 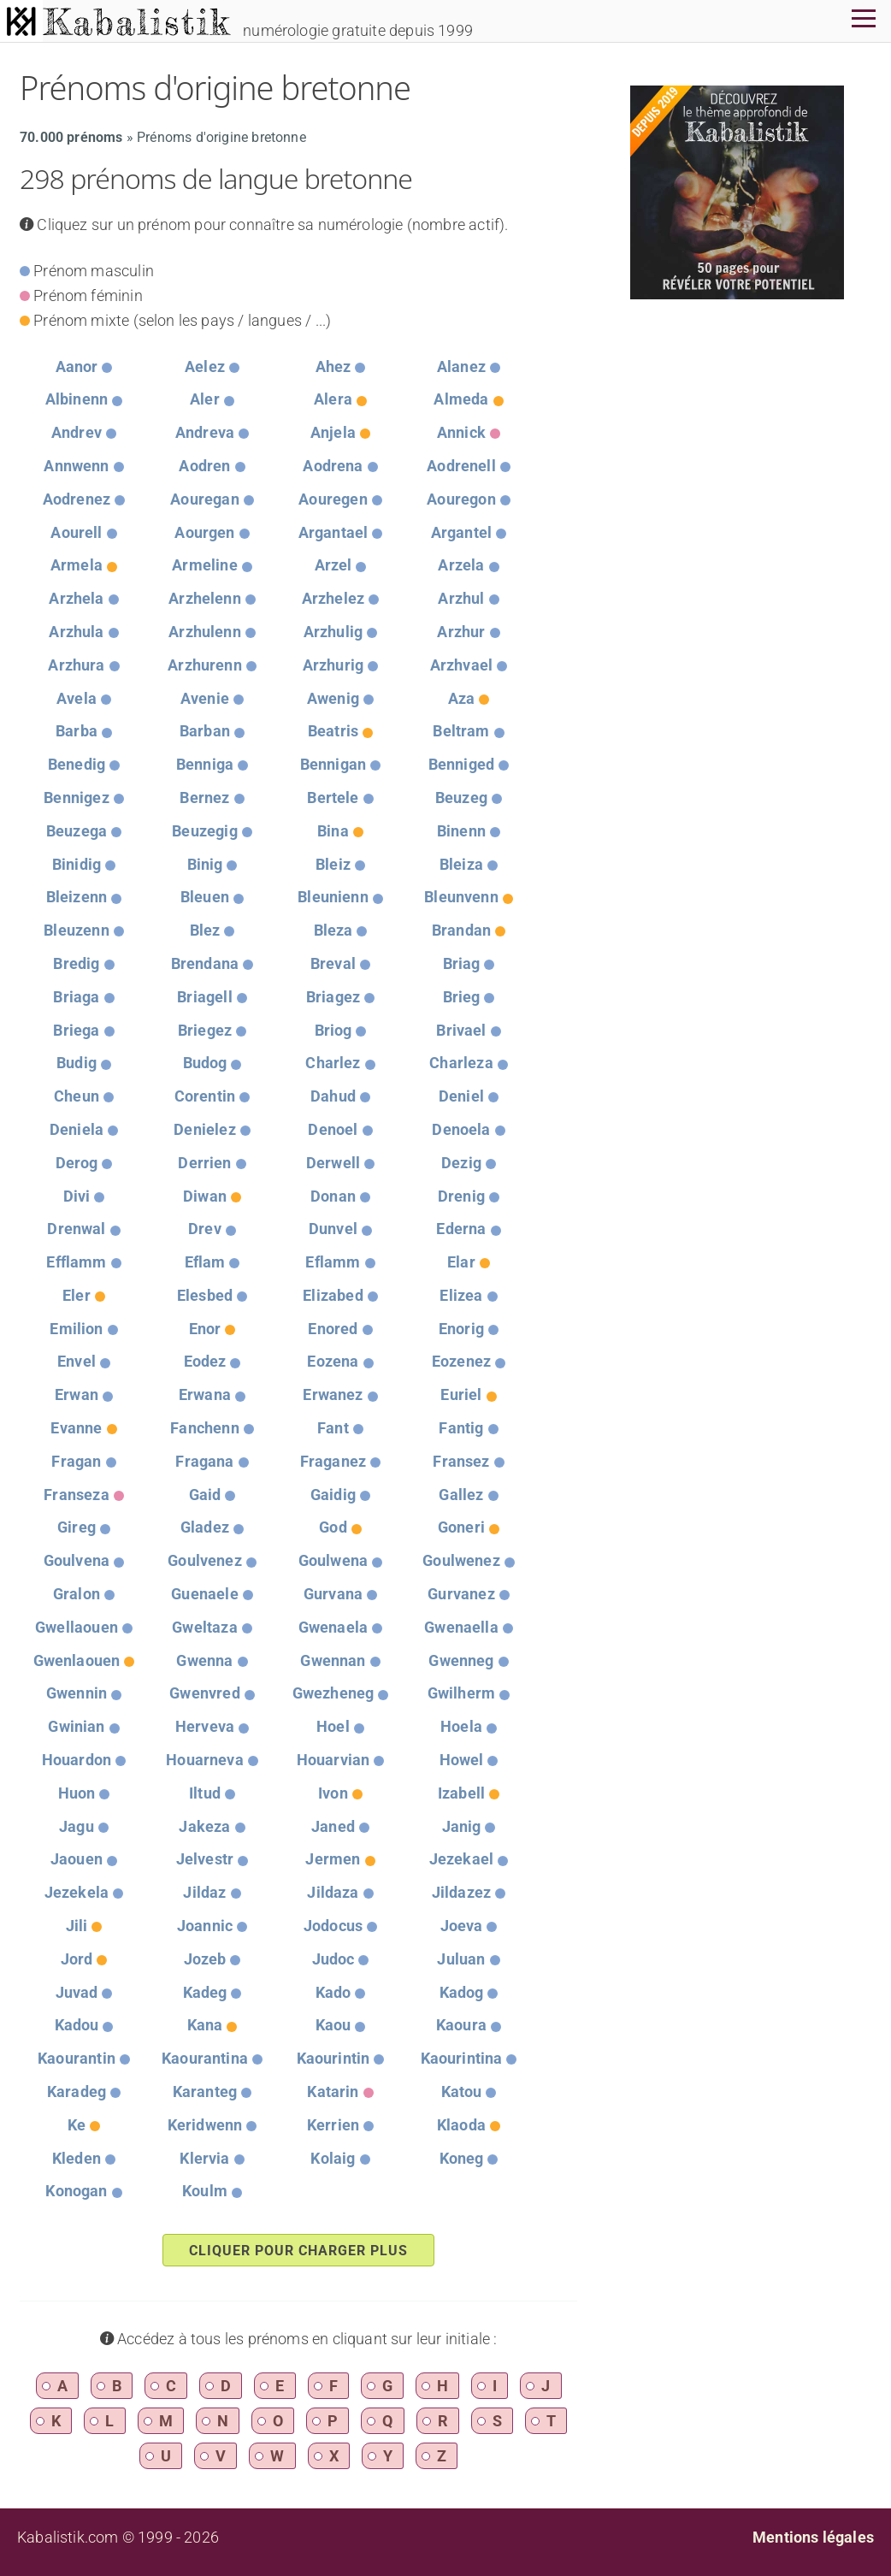 I want to click on God, so click(x=333, y=1527).